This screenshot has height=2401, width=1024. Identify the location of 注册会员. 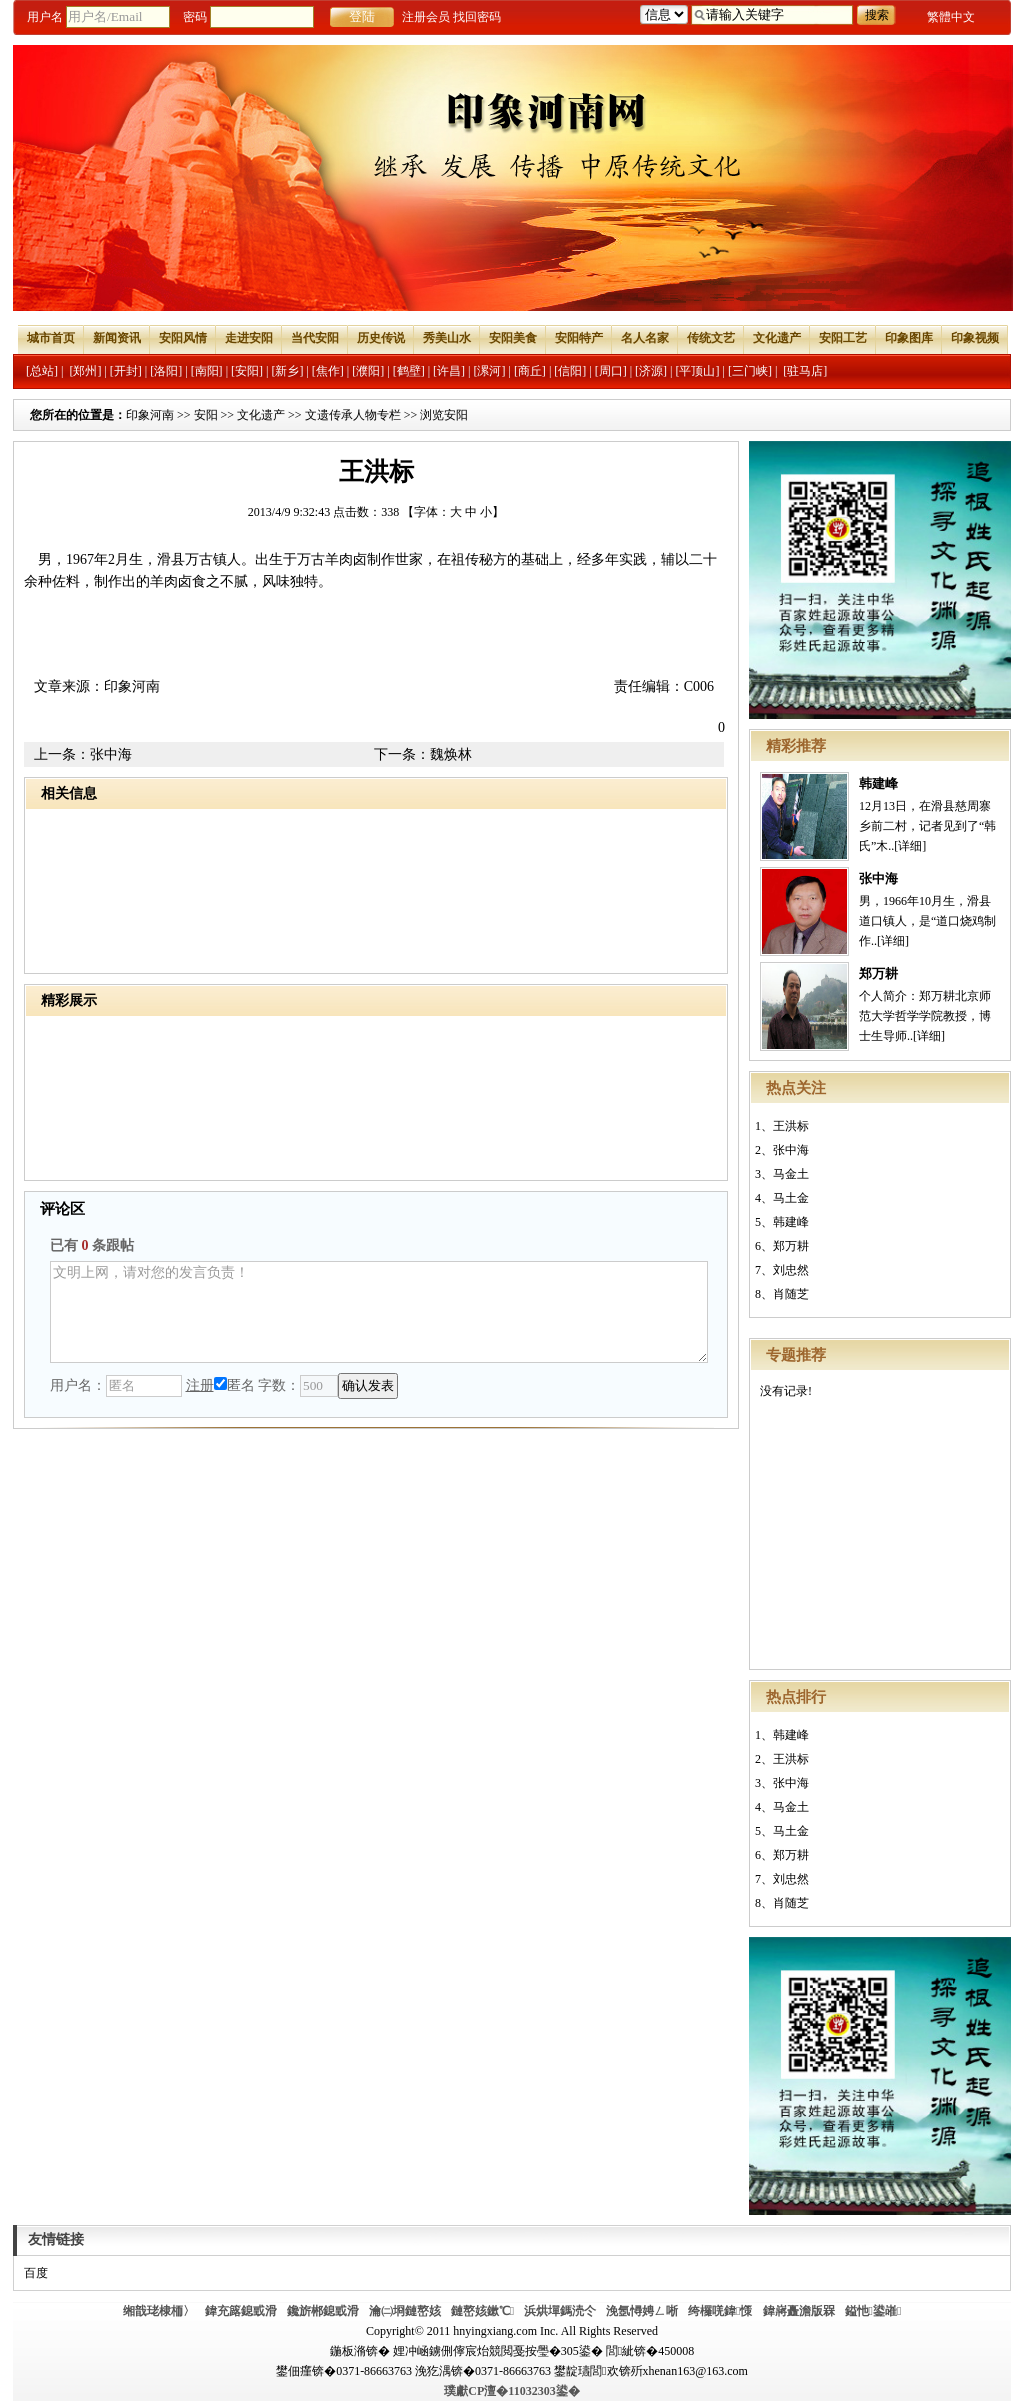
(426, 17).